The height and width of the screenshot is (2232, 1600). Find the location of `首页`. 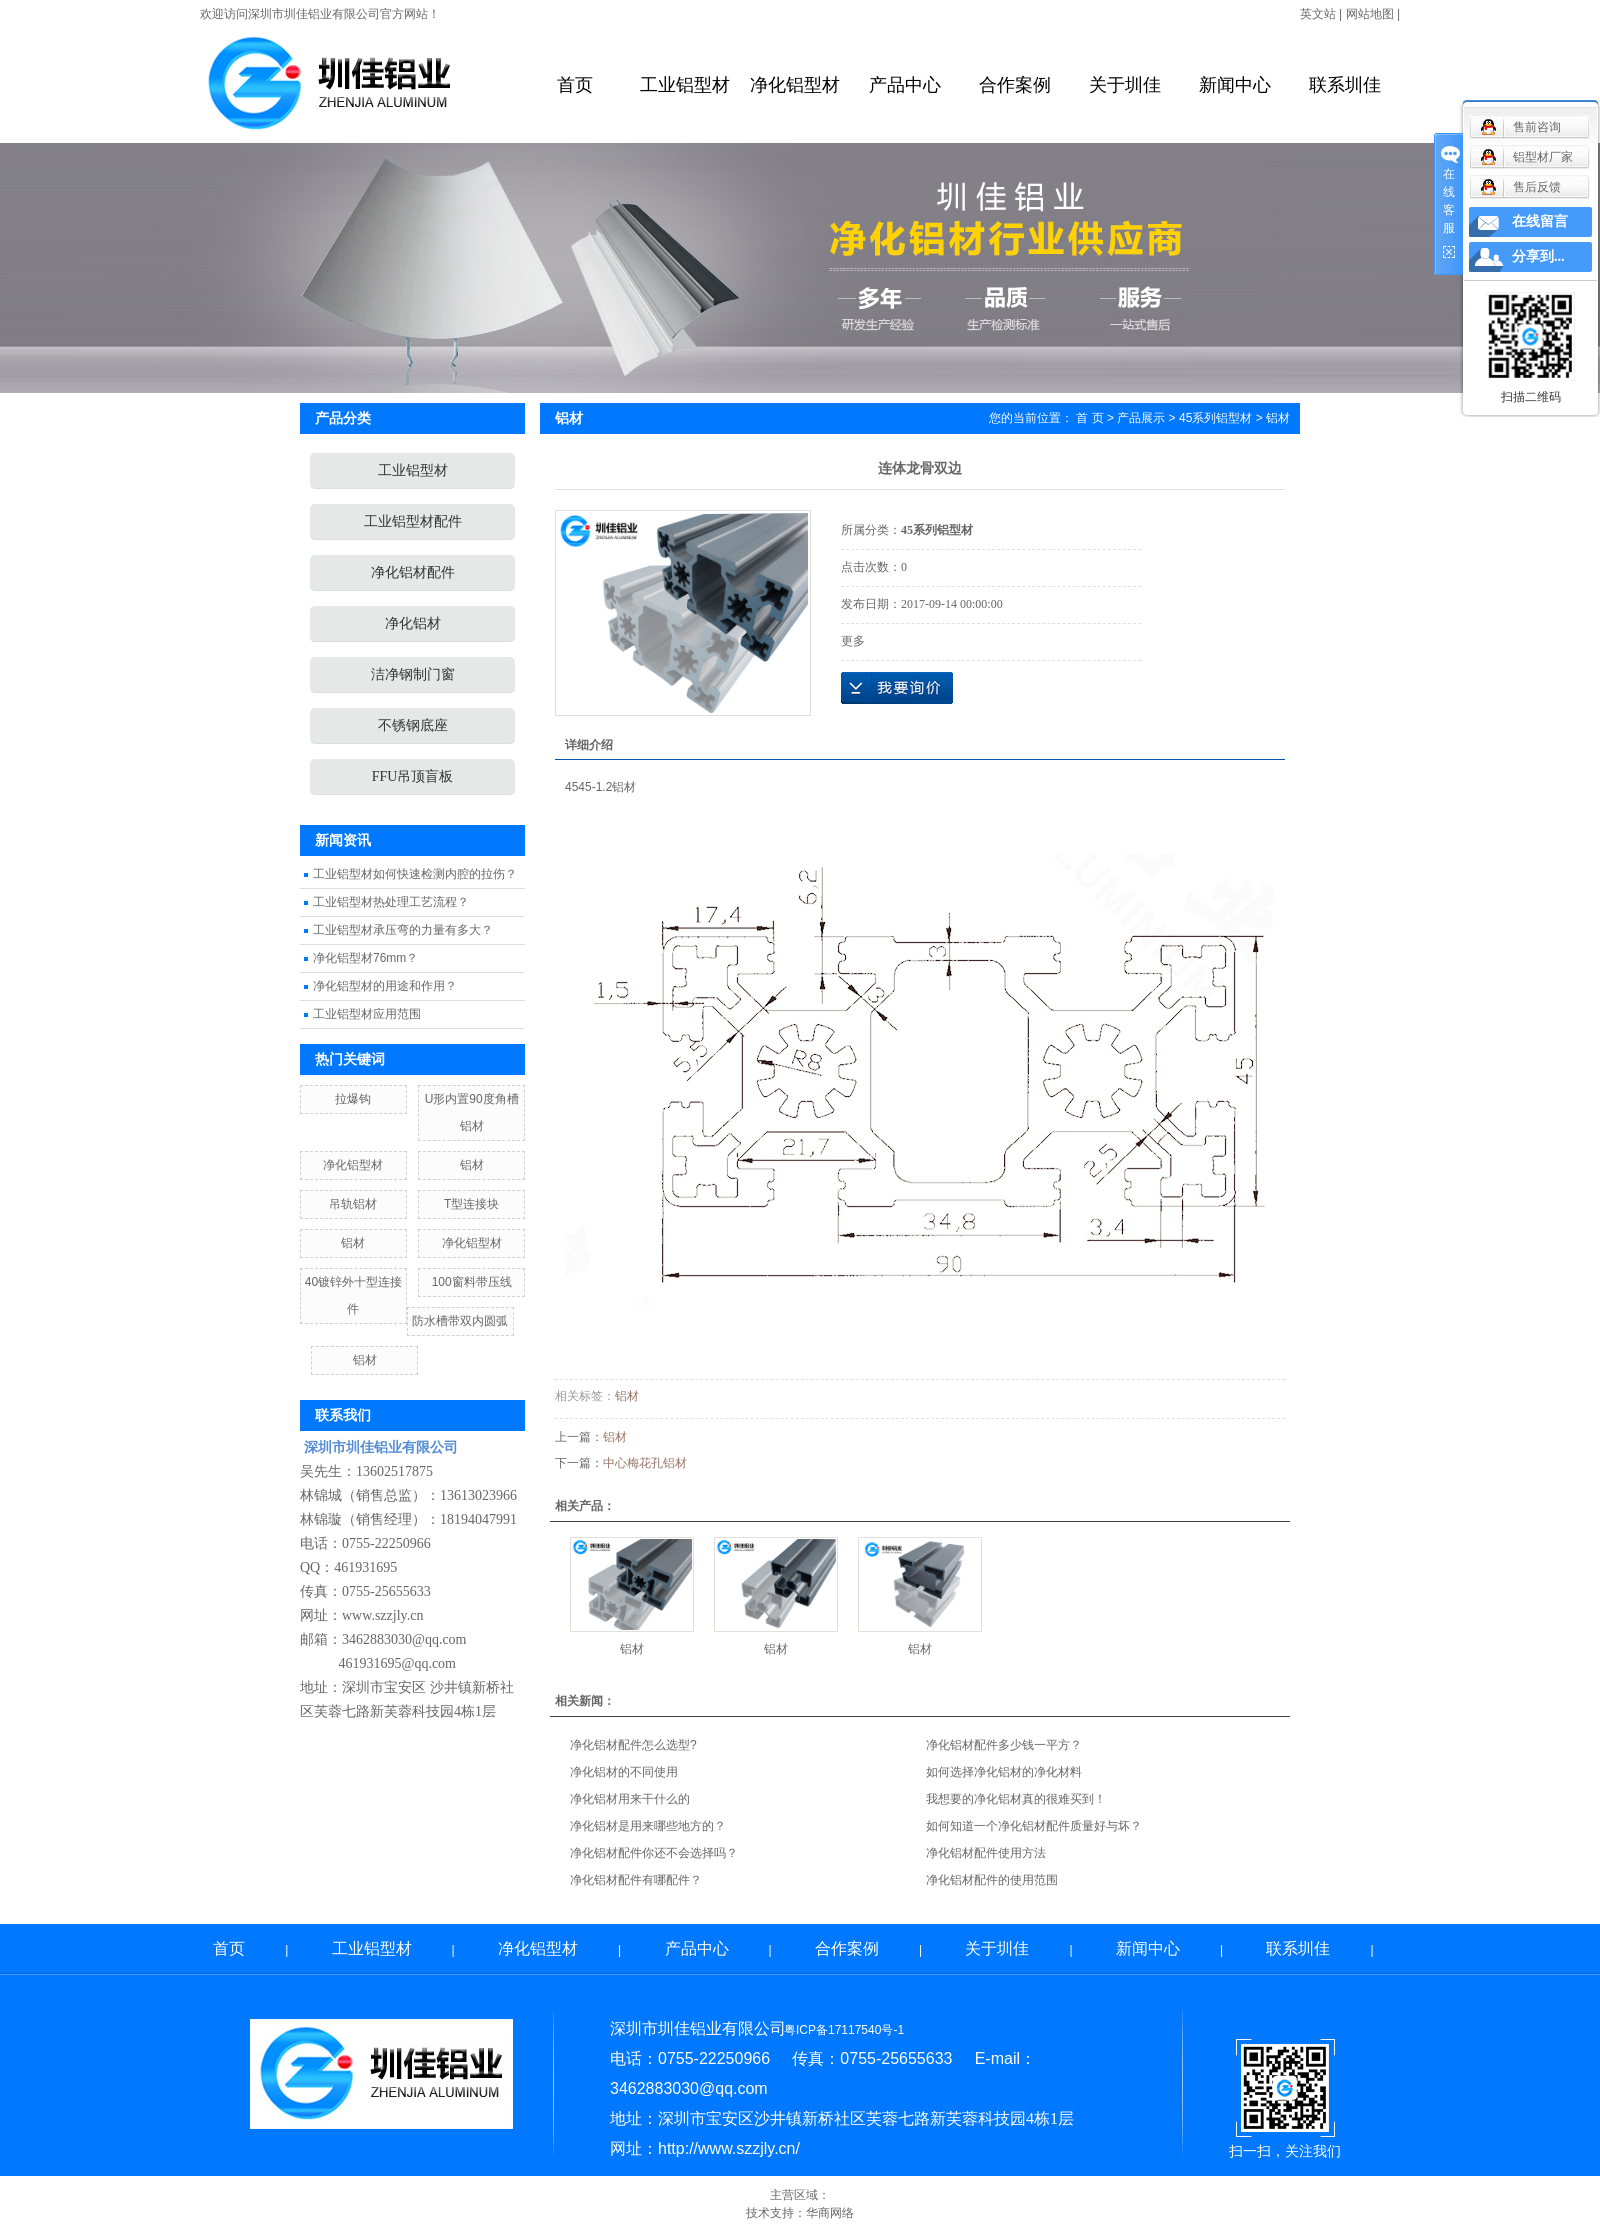

首页 is located at coordinates (575, 85).